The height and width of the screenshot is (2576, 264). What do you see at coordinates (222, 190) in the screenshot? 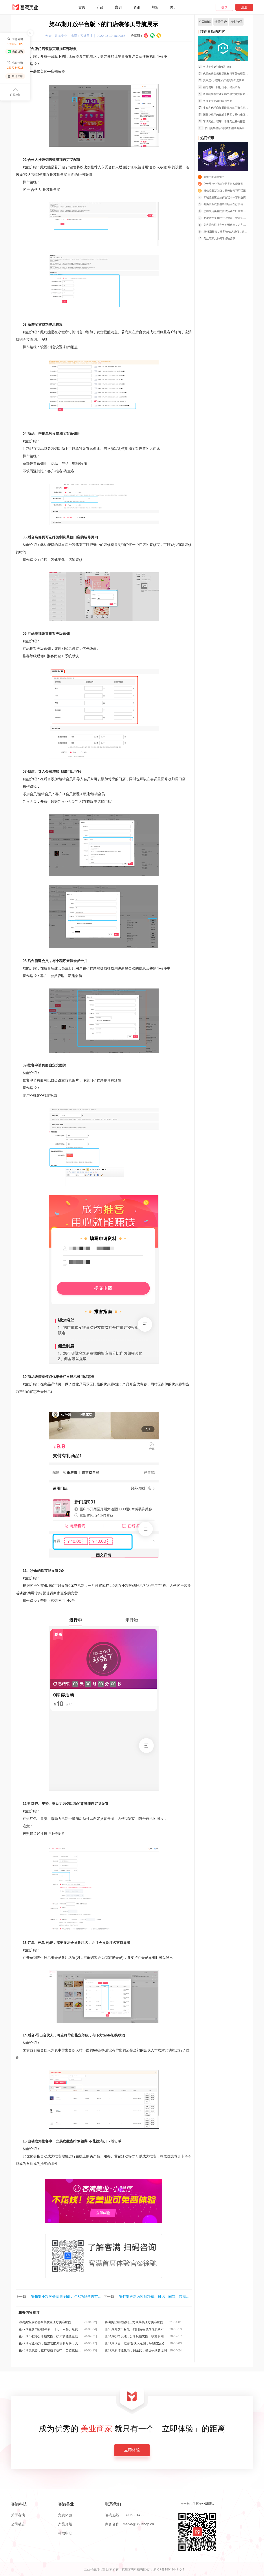
I see `微信流量新入口，医美如何巧用话题` at bounding box center [222, 190].